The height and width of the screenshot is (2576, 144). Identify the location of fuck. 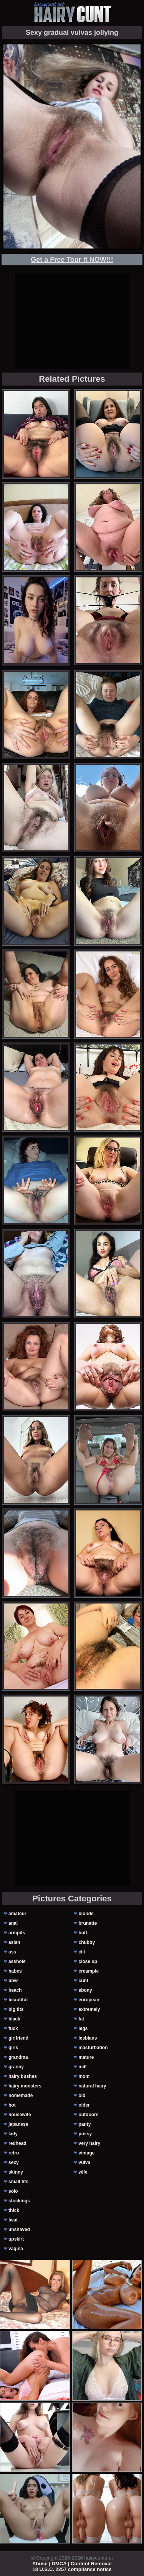
(13, 2028).